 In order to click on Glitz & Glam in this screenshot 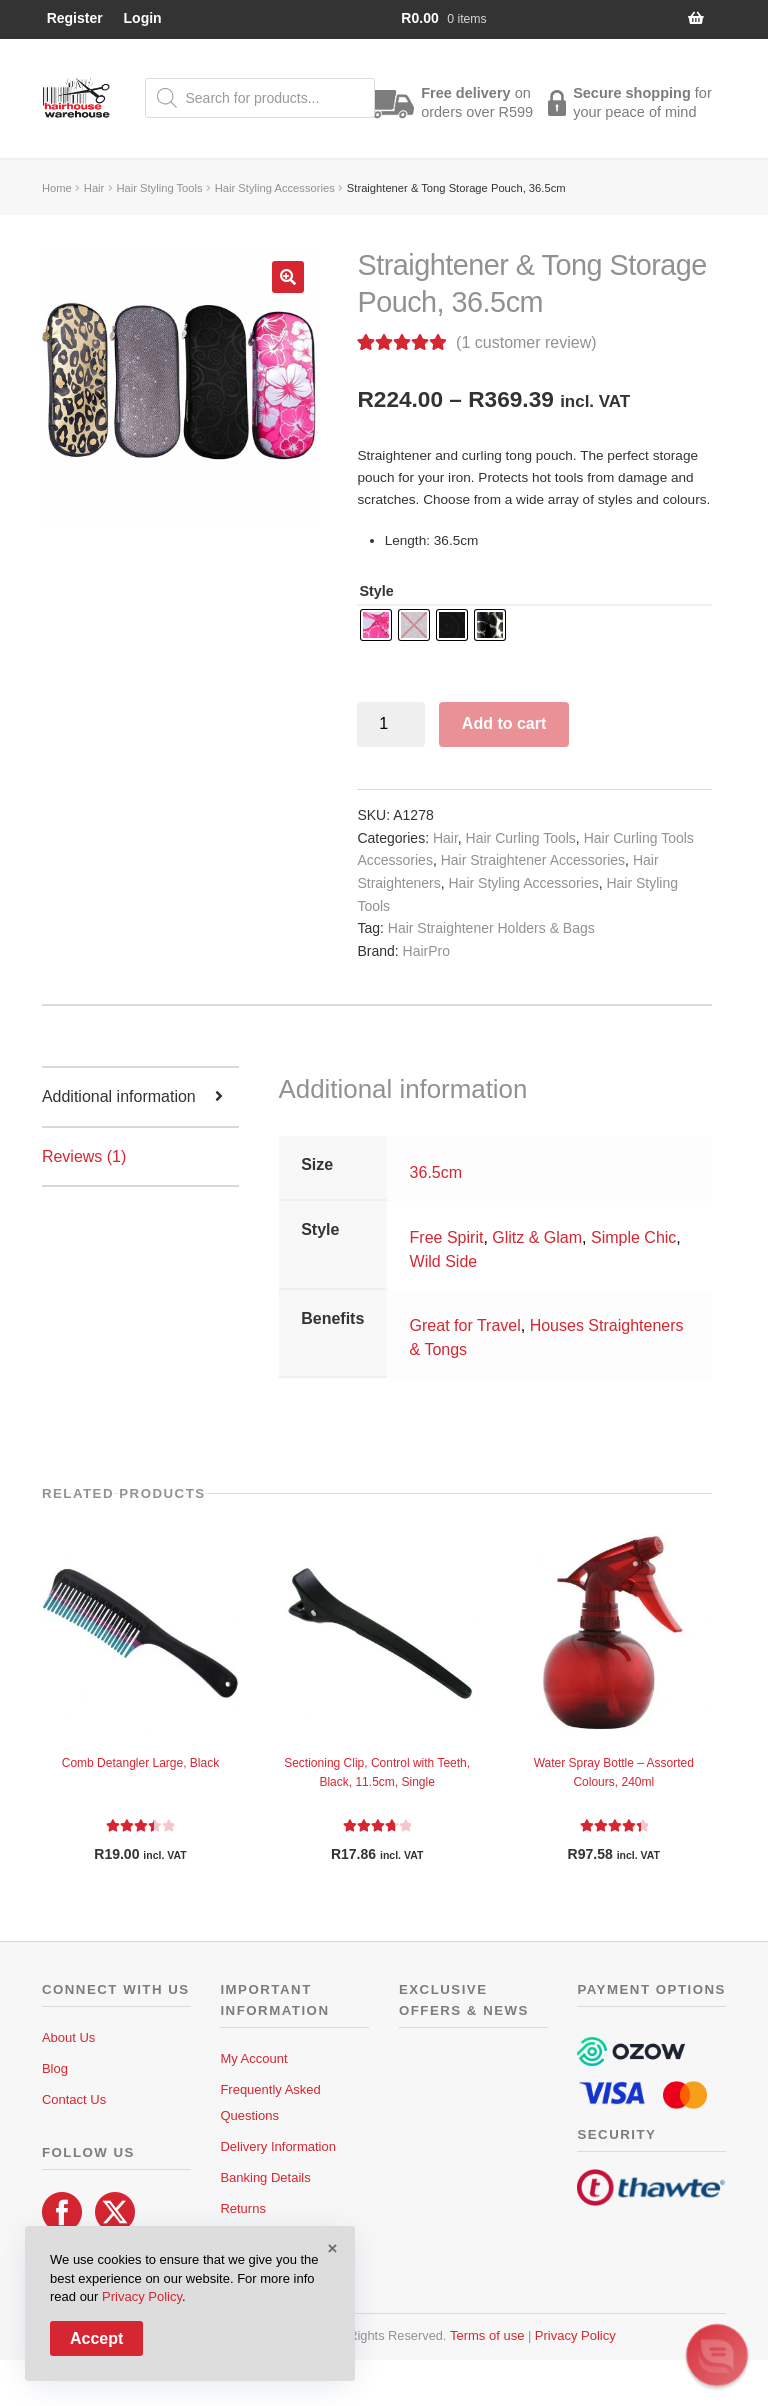, I will do `click(537, 1237)`.